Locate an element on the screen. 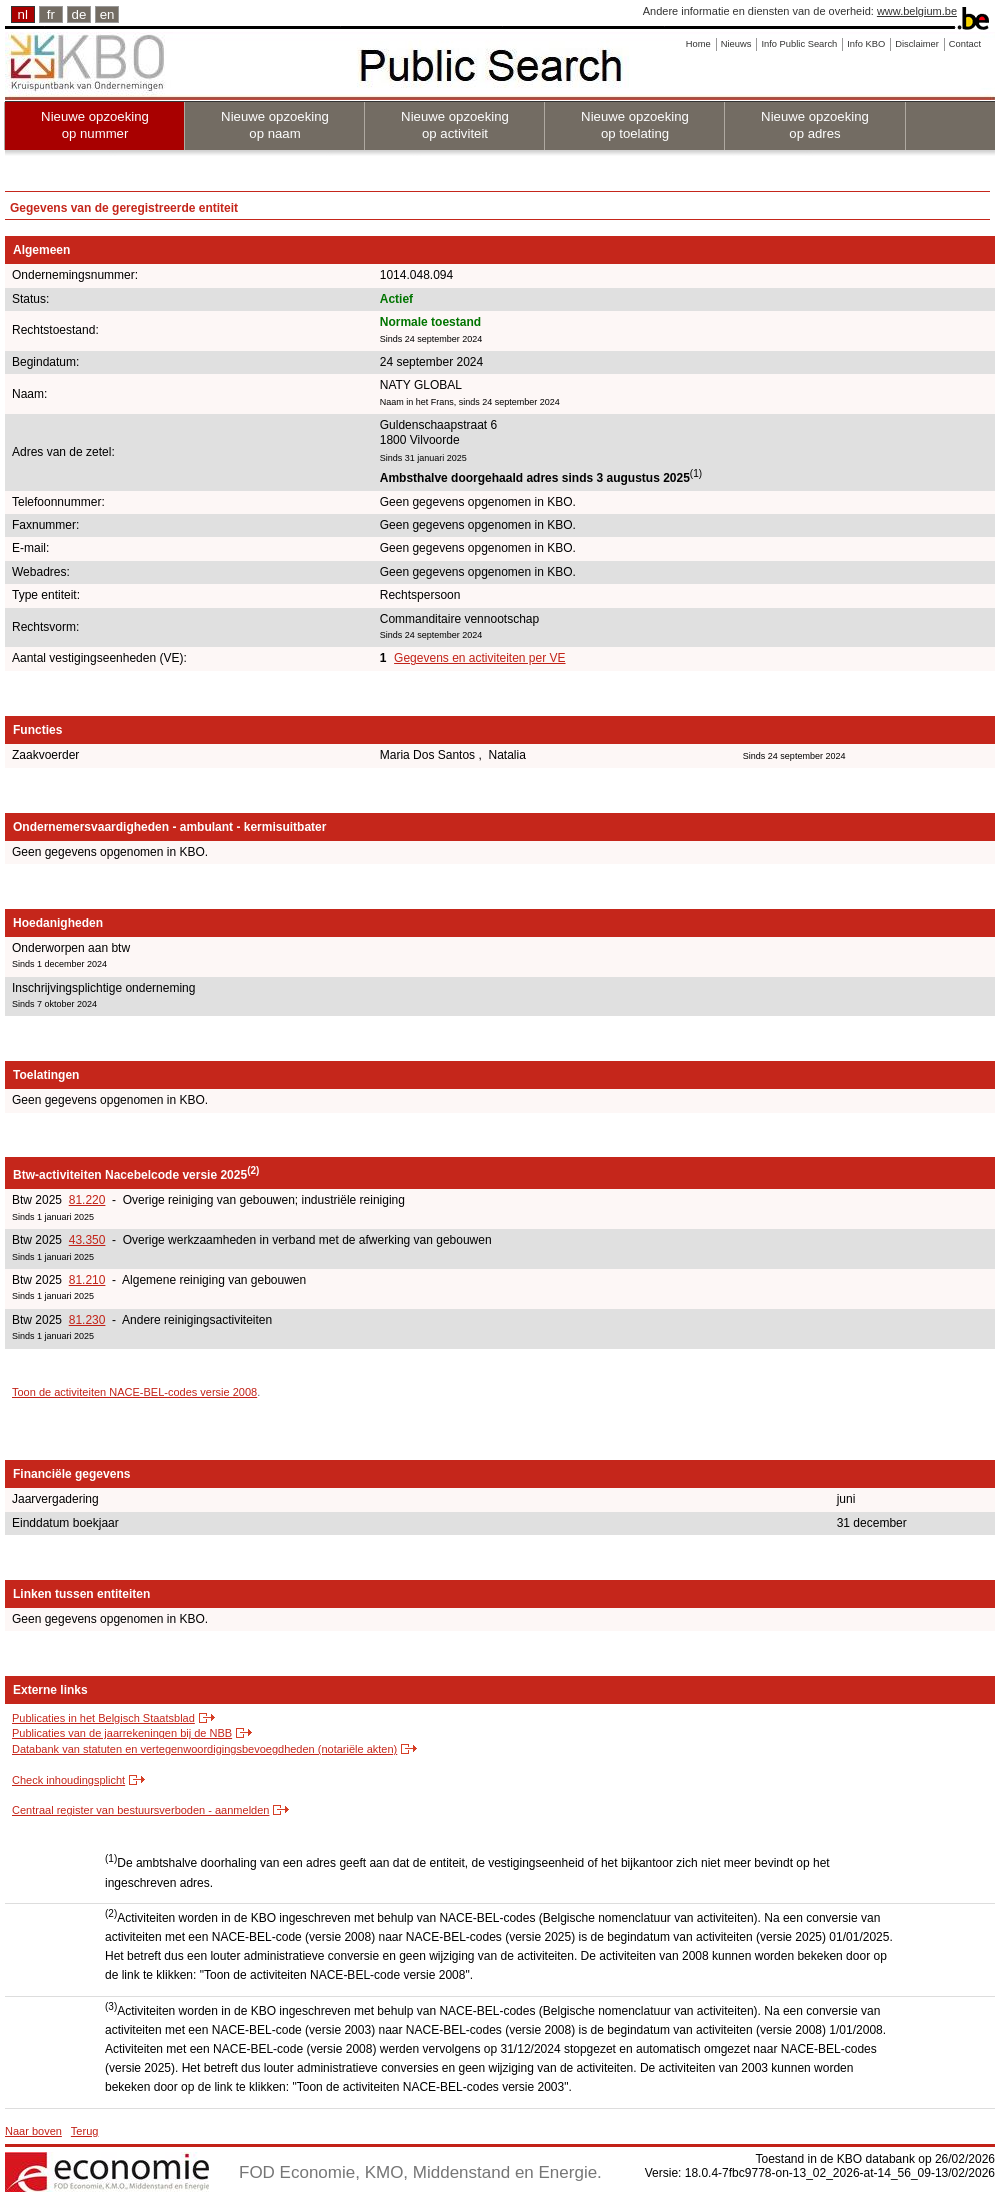 The width and height of the screenshot is (1000, 2204). Terug is located at coordinates (85, 2131).